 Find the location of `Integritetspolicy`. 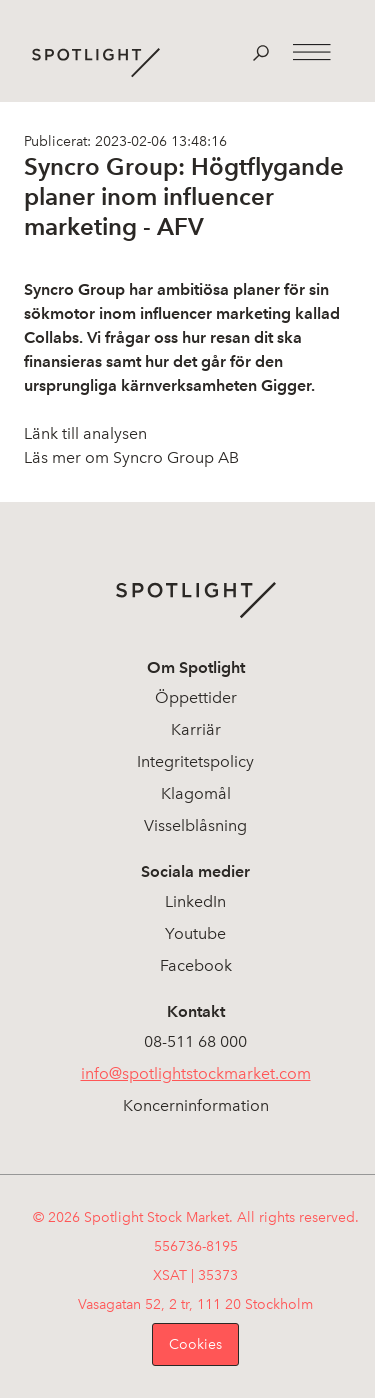

Integritetspolicy is located at coordinates (195, 761).